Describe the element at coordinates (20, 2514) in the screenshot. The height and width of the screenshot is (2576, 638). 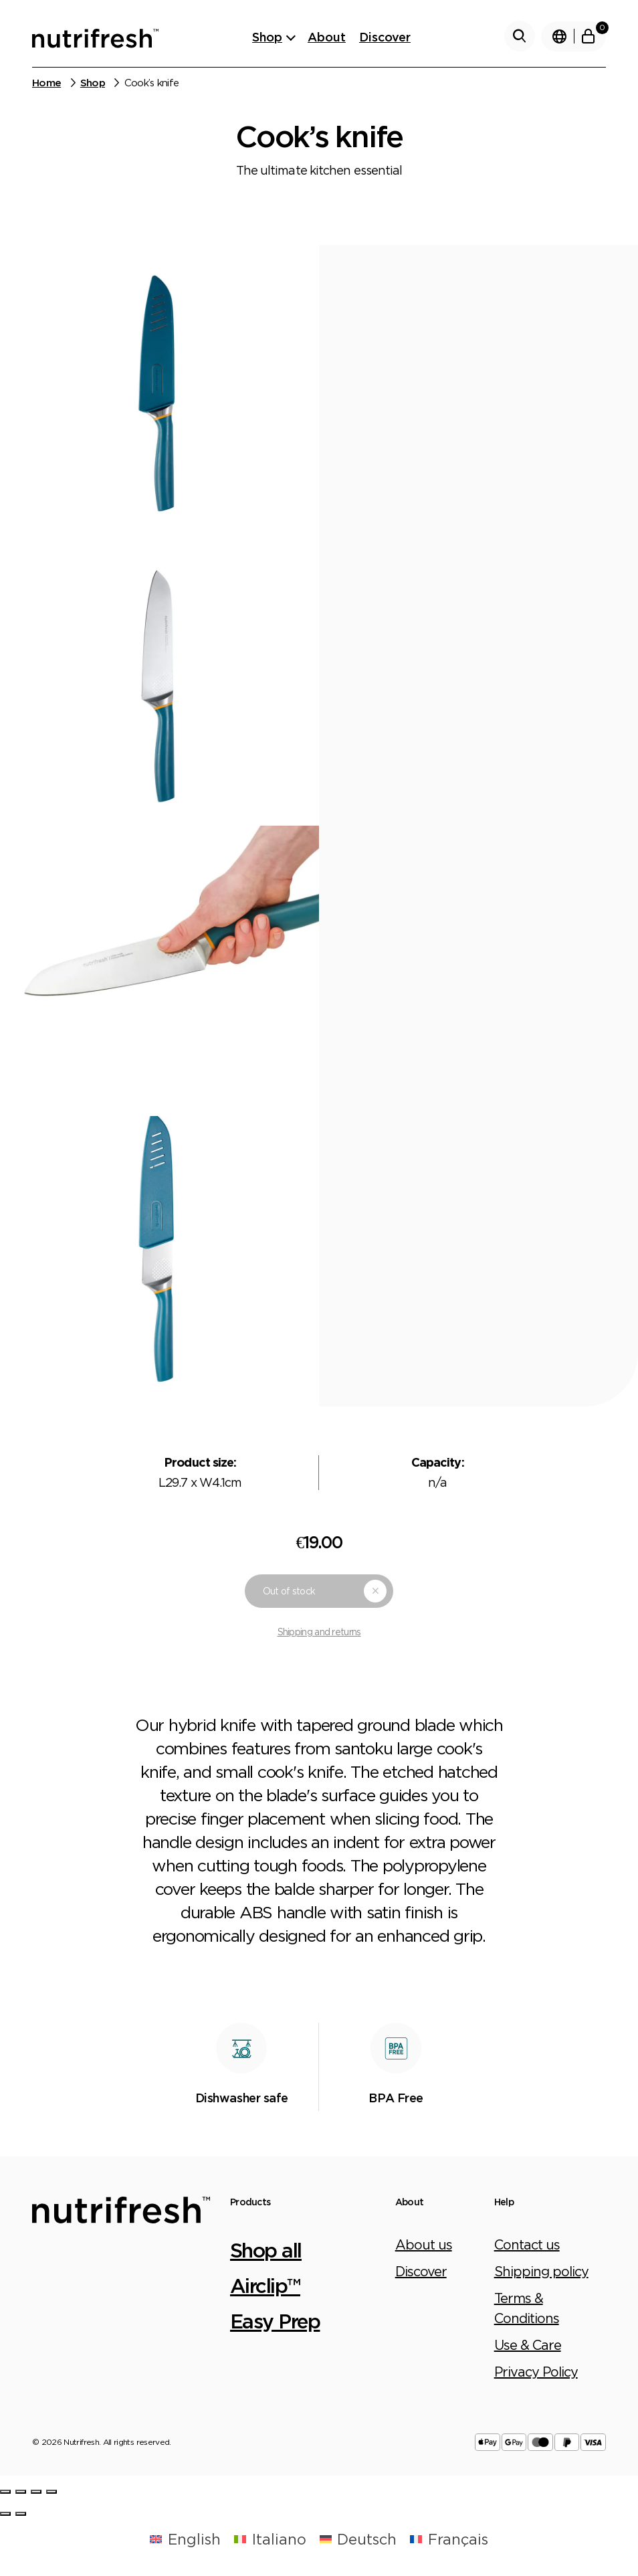
I see `[Next (arrow right)]` at that location.